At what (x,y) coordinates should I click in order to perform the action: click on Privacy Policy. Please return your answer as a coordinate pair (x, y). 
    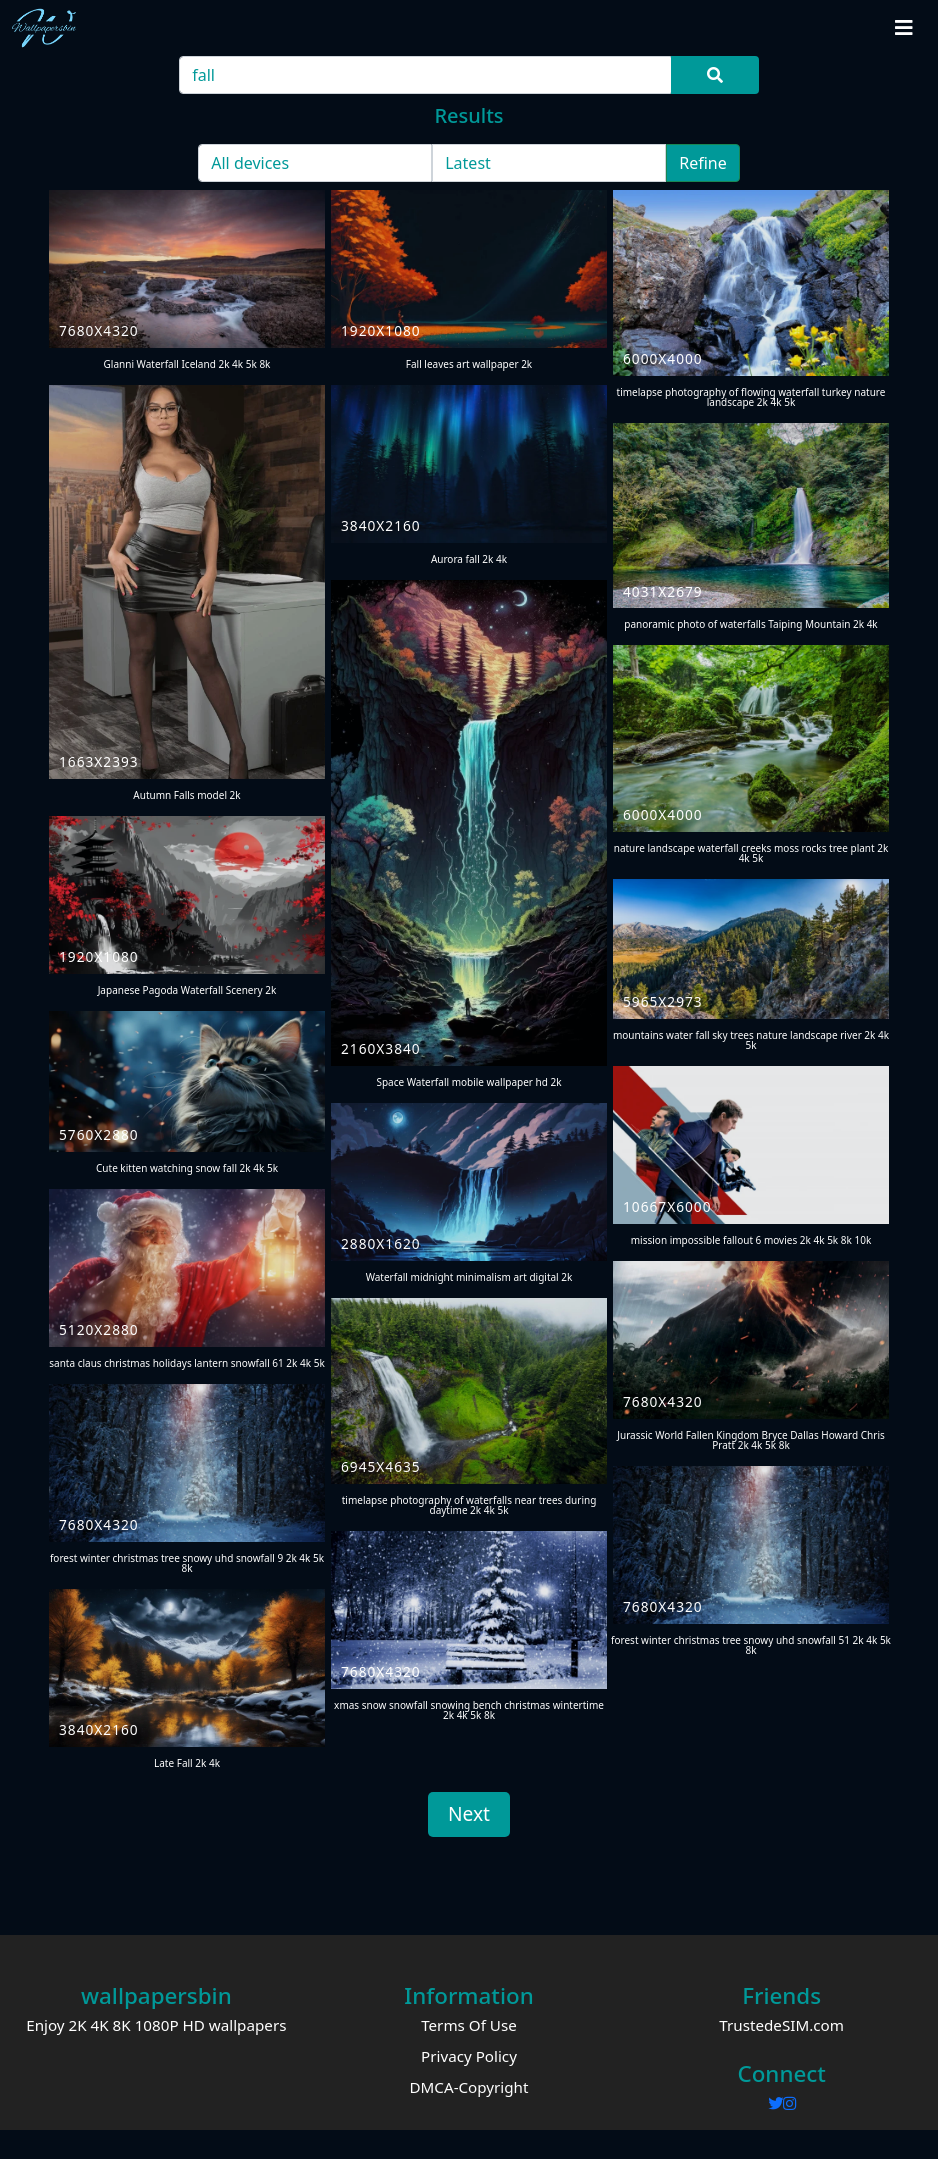
    Looking at the image, I should click on (469, 2056).